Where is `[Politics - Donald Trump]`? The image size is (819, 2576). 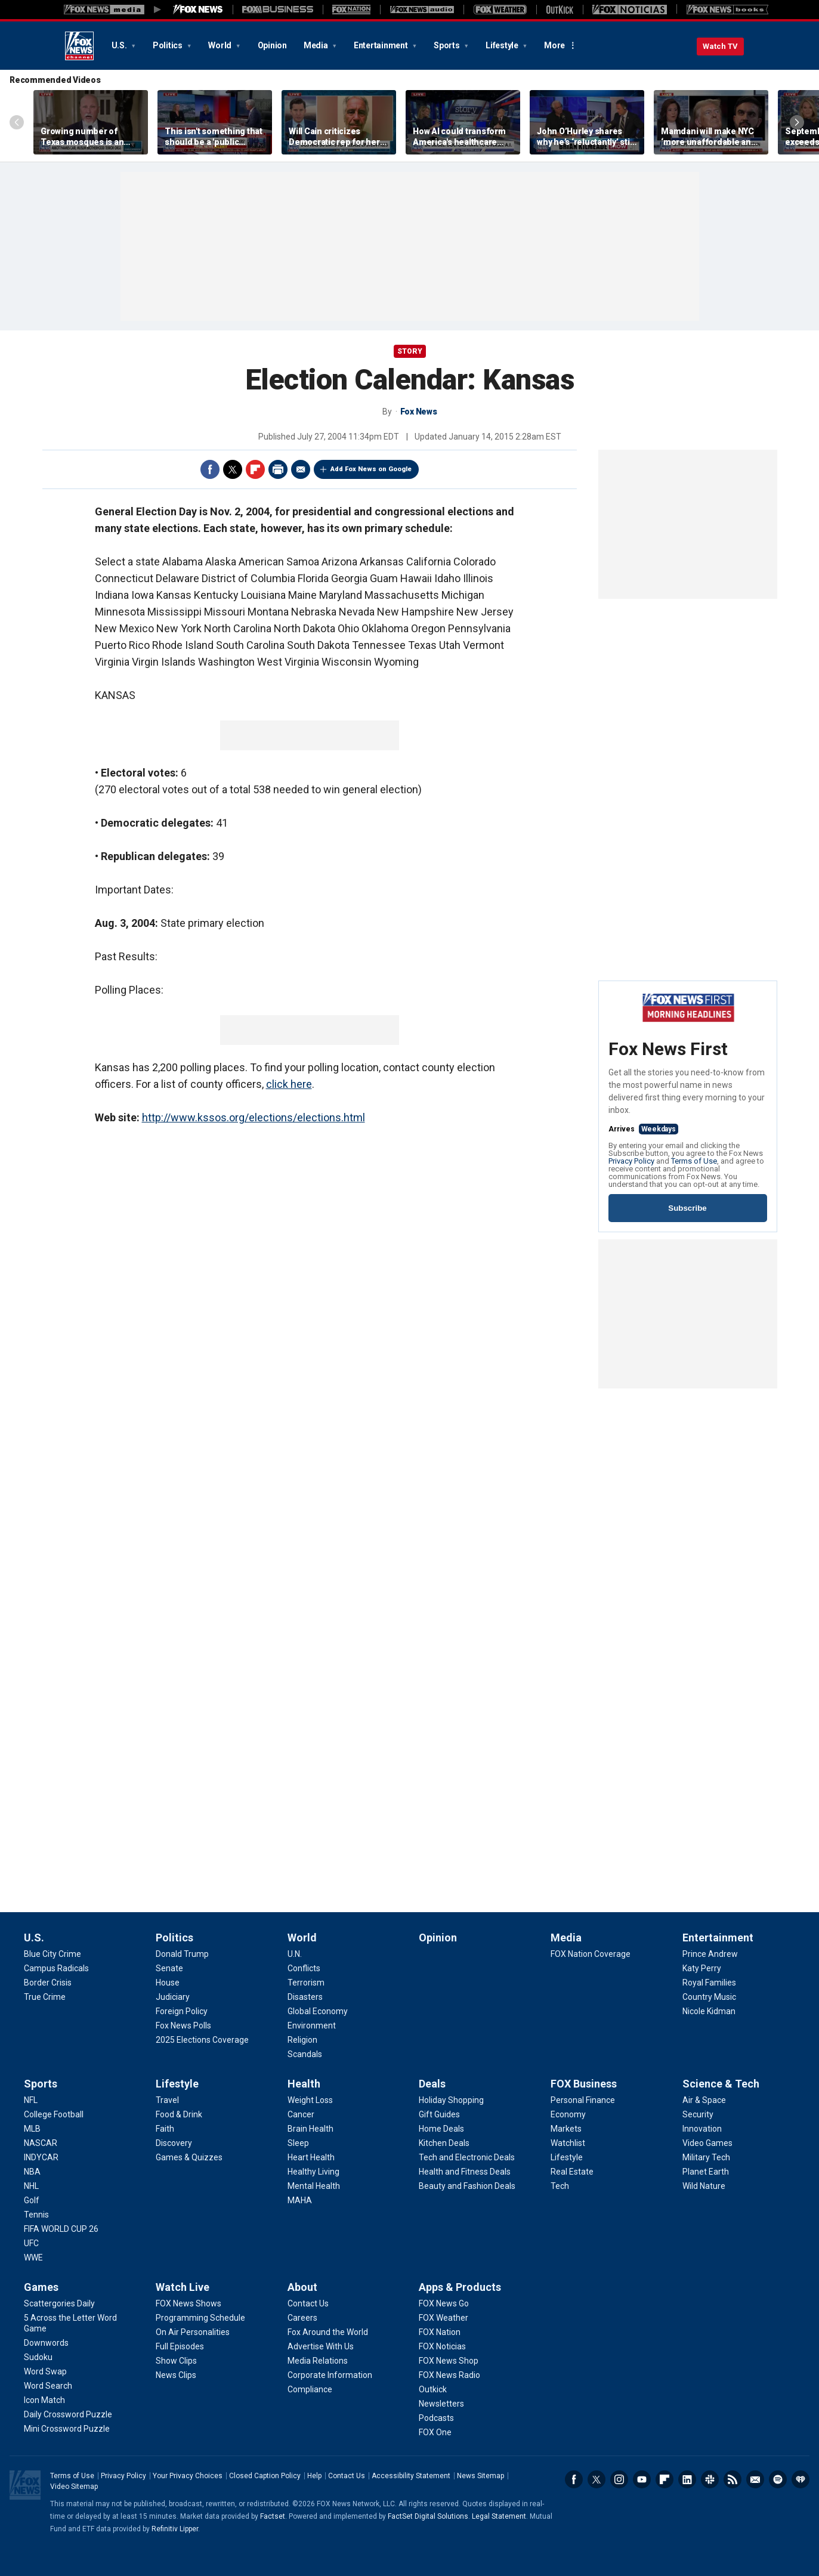
[Politics - Donald Trump] is located at coordinates (182, 1954).